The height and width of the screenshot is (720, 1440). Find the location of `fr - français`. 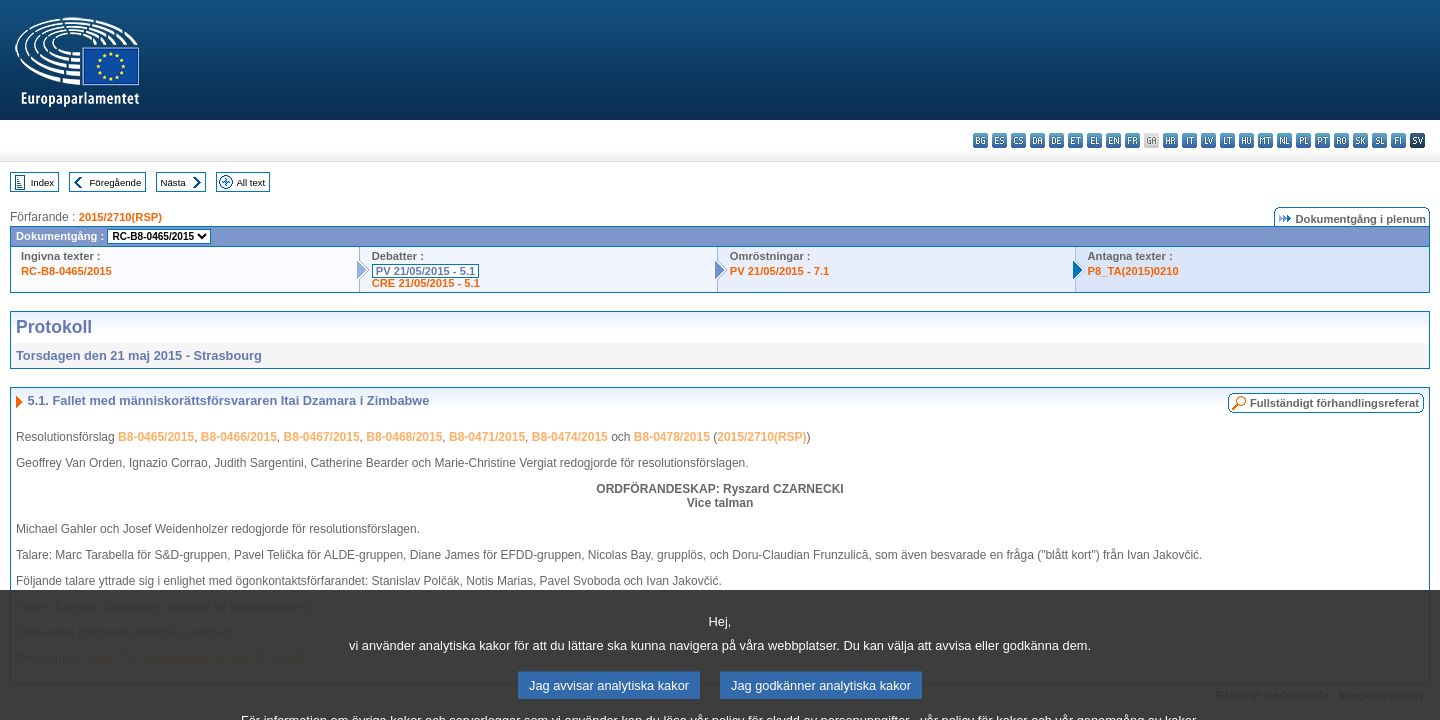

fr - français is located at coordinates (1132, 140).